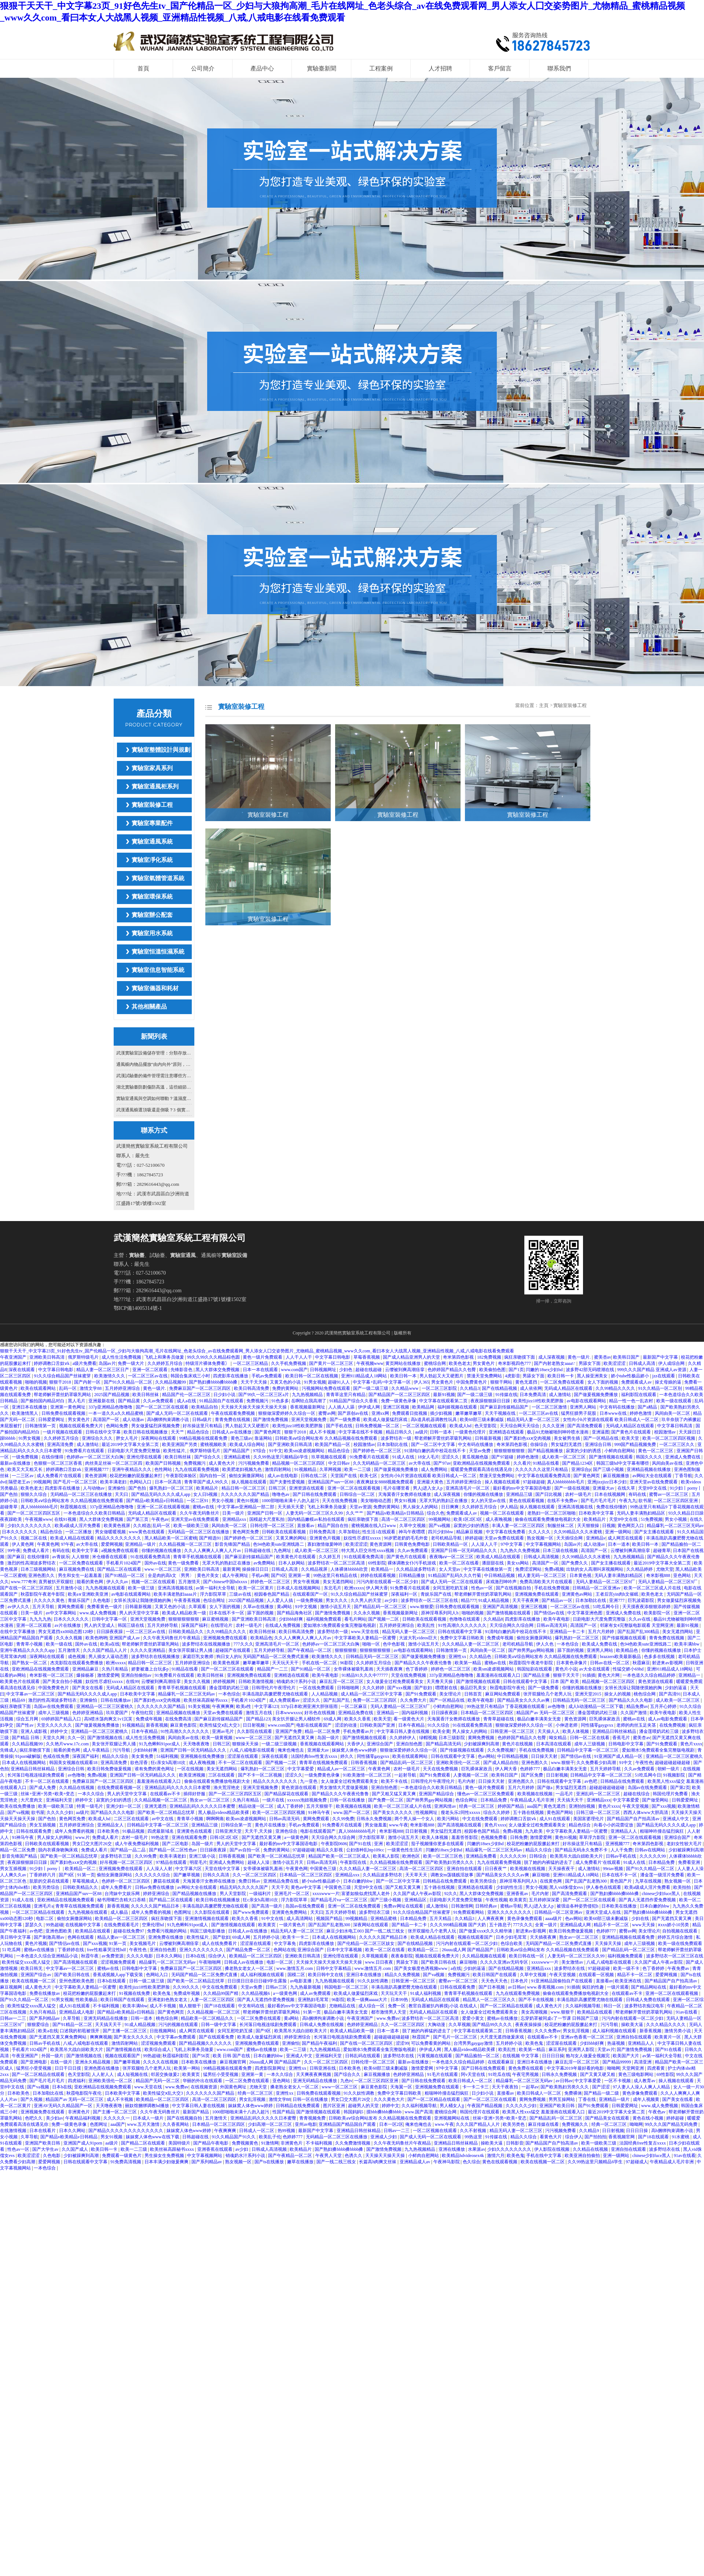 This screenshot has height=2576, width=704. Describe the element at coordinates (410, 1413) in the screenshot. I see `免费观看日批视频` at that location.